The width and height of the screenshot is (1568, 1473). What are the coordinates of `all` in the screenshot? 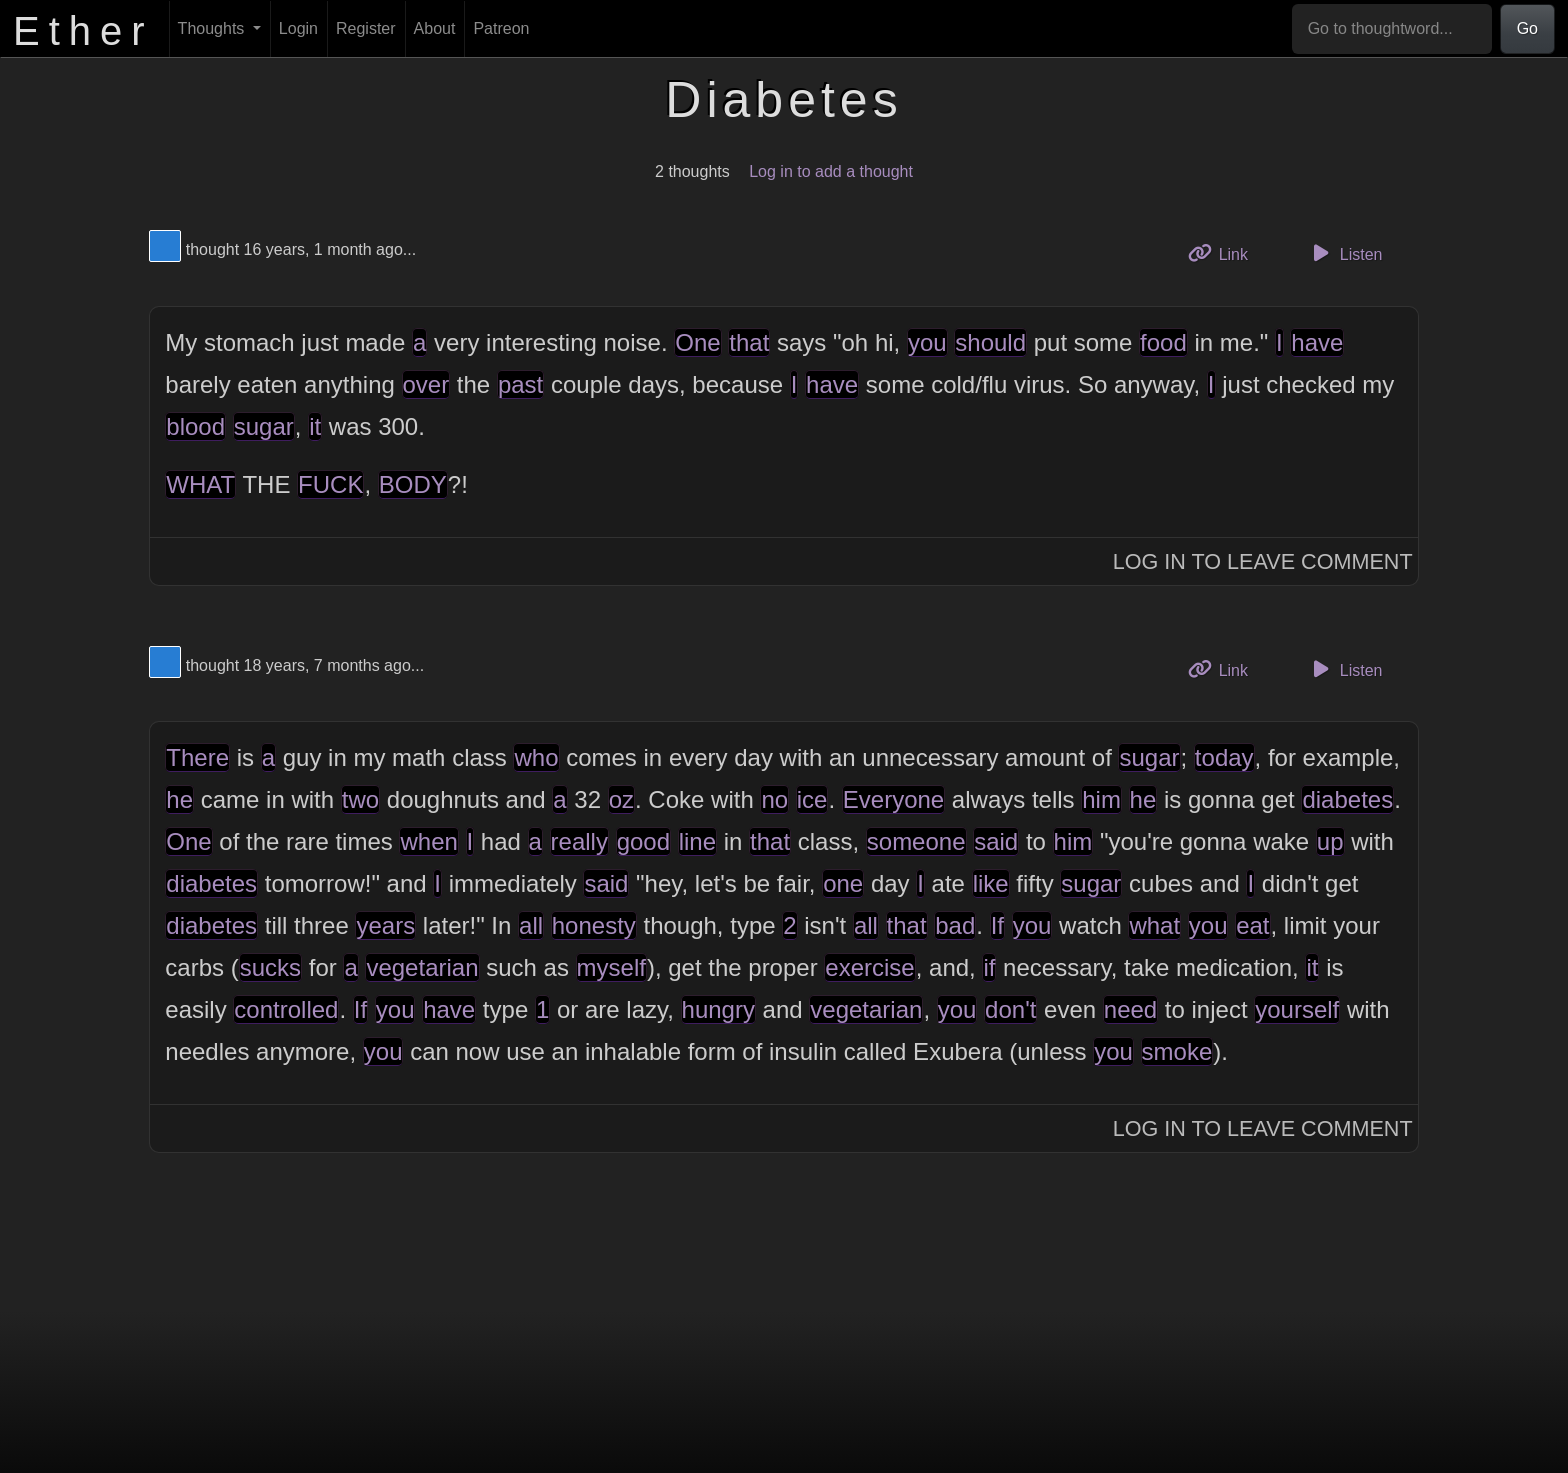 It's located at (531, 925).